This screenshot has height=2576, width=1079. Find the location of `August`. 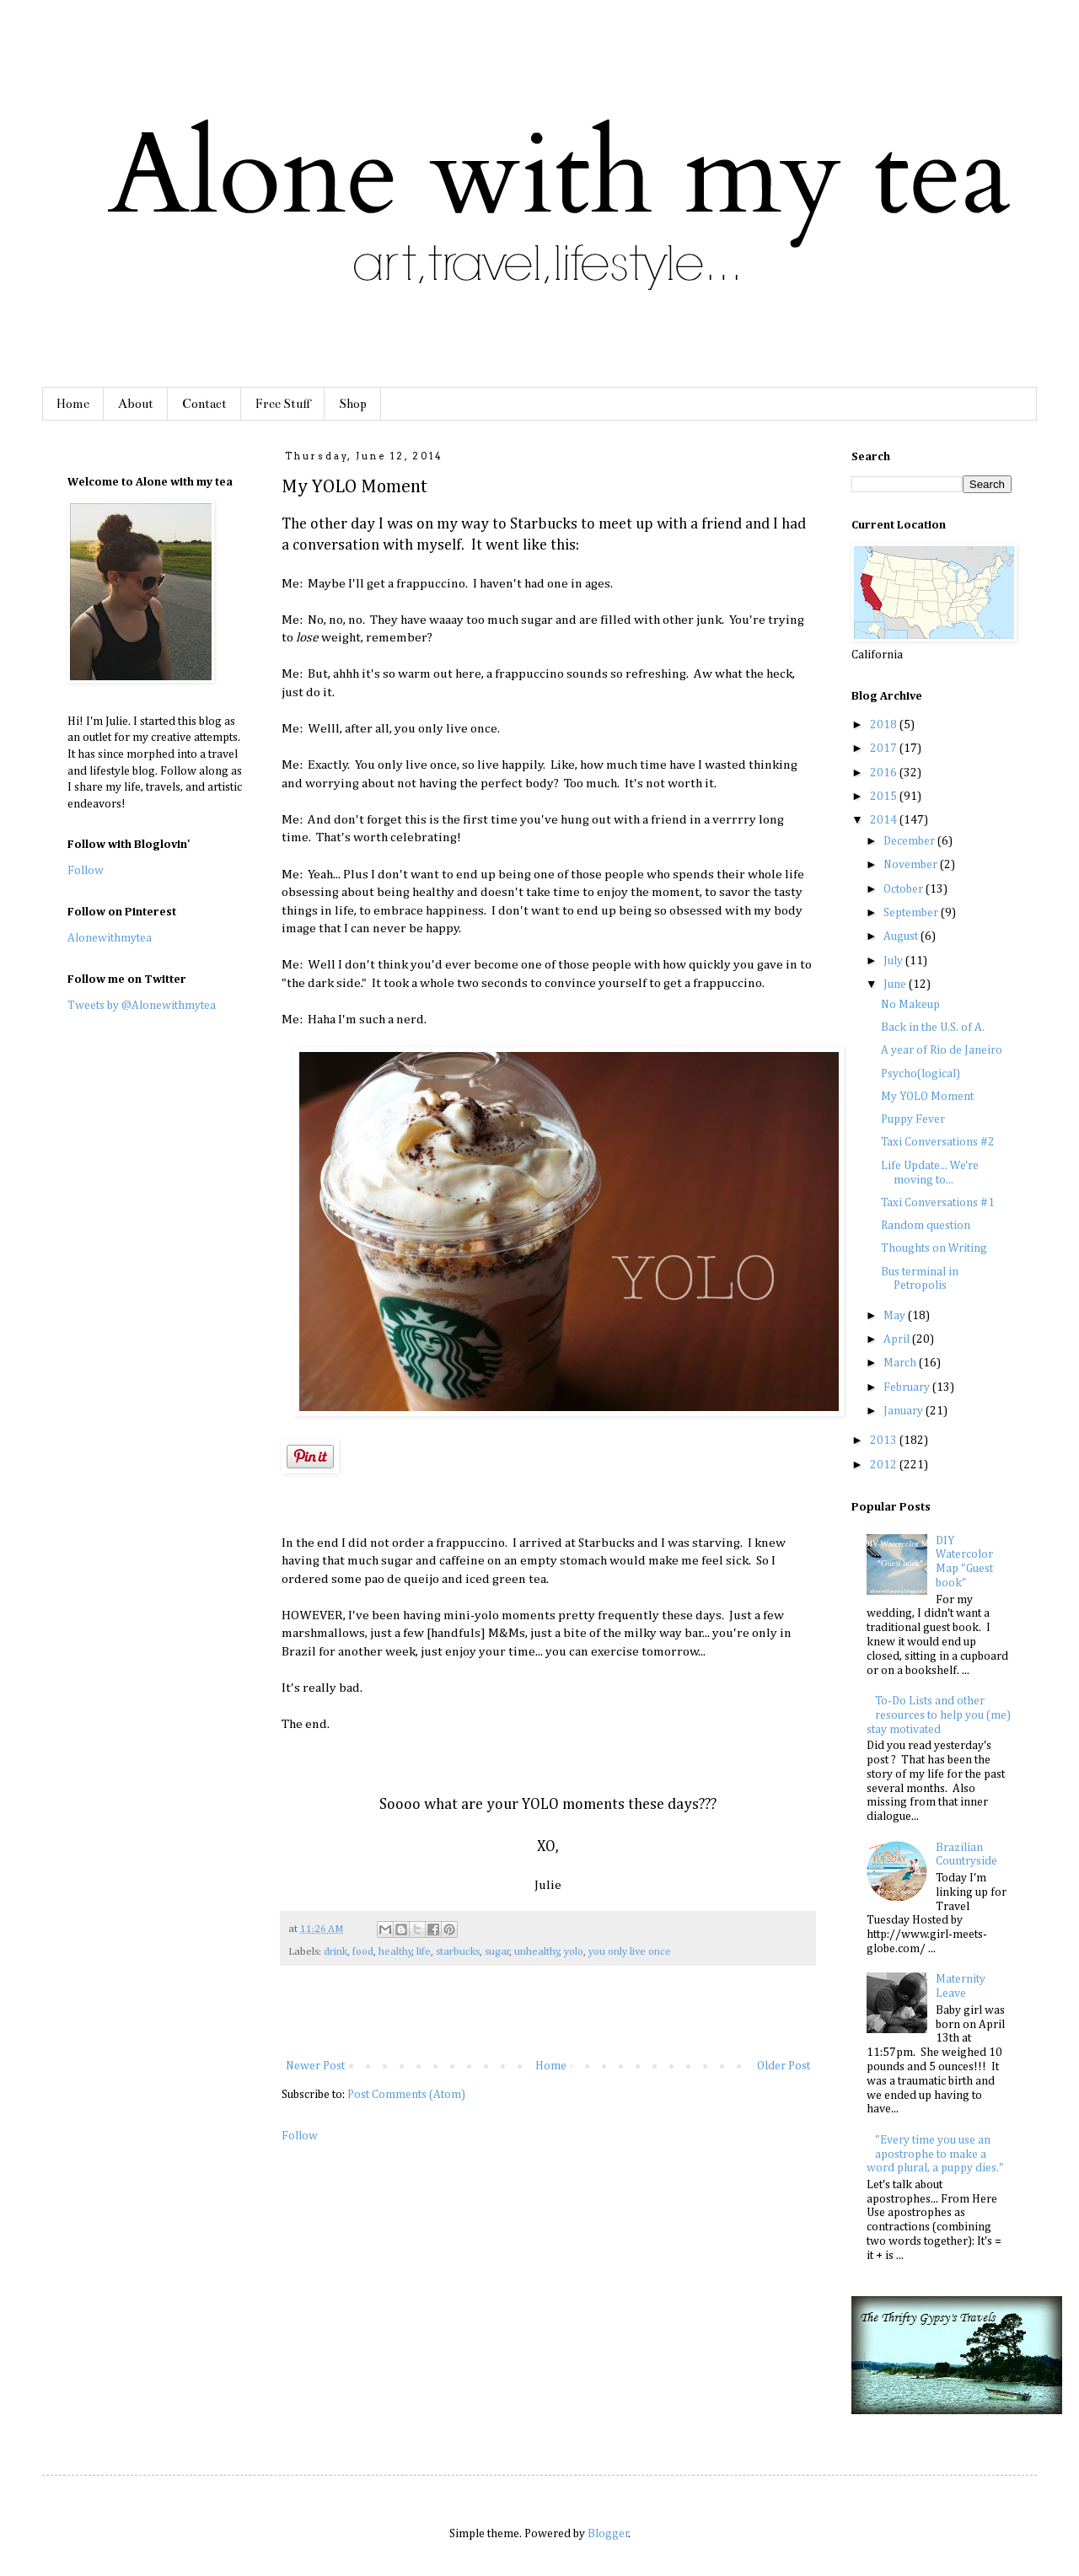

August is located at coordinates (902, 936).